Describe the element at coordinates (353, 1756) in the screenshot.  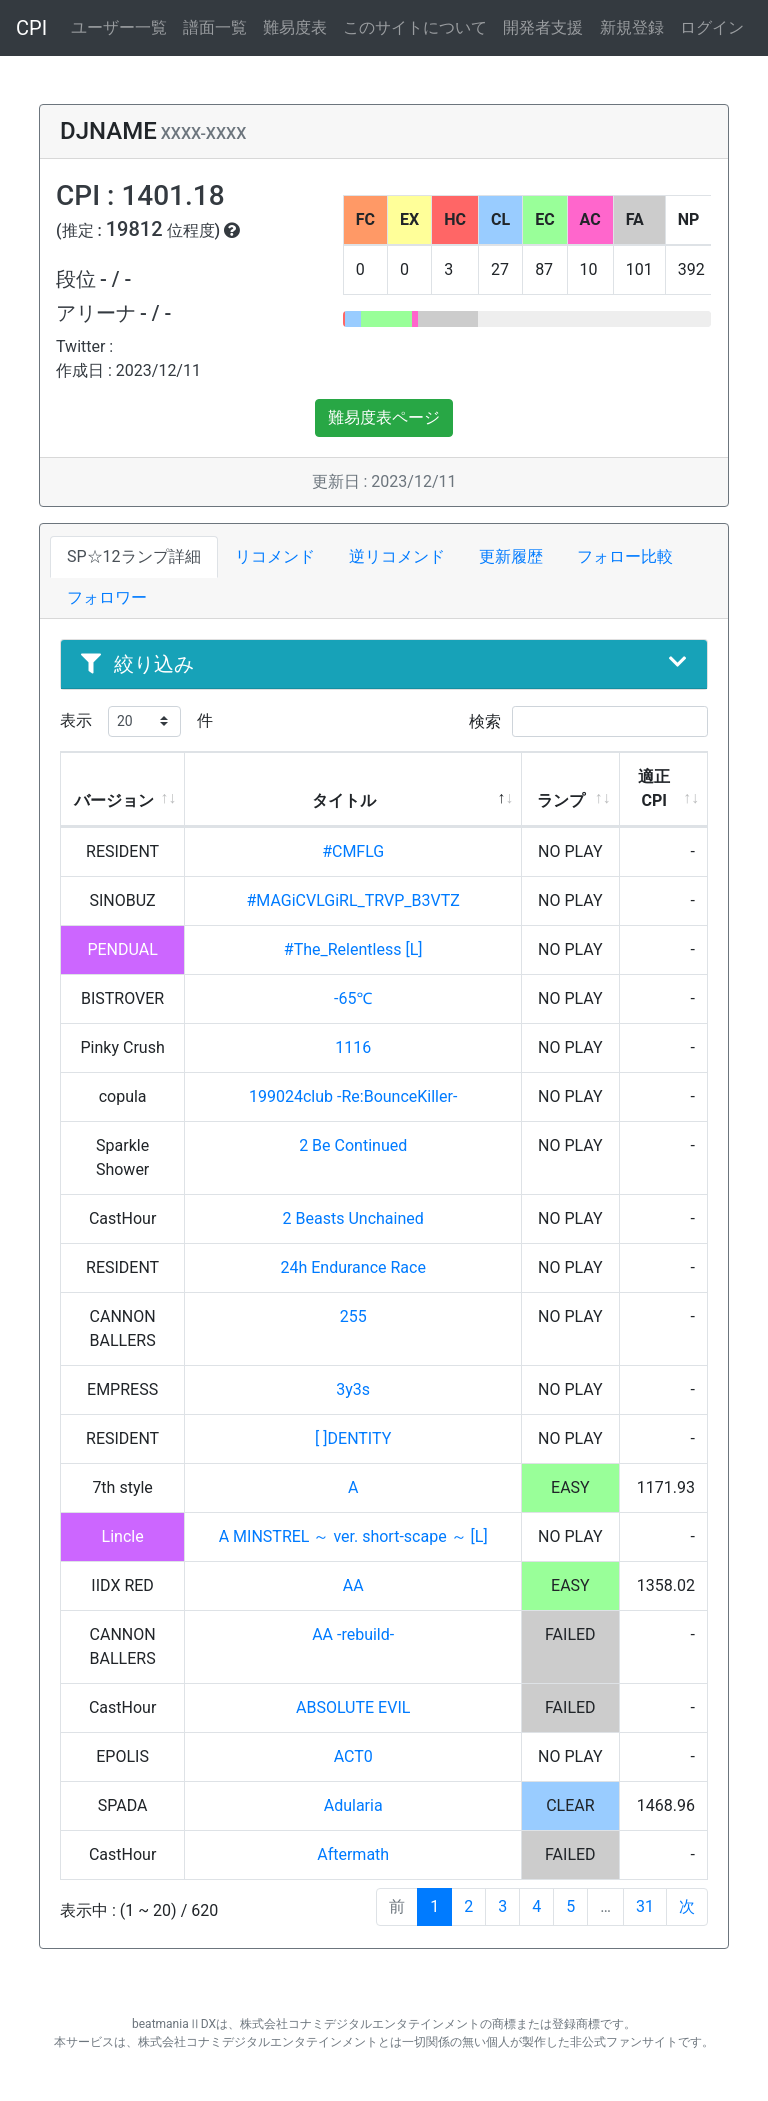
I see `ACT0` at that location.